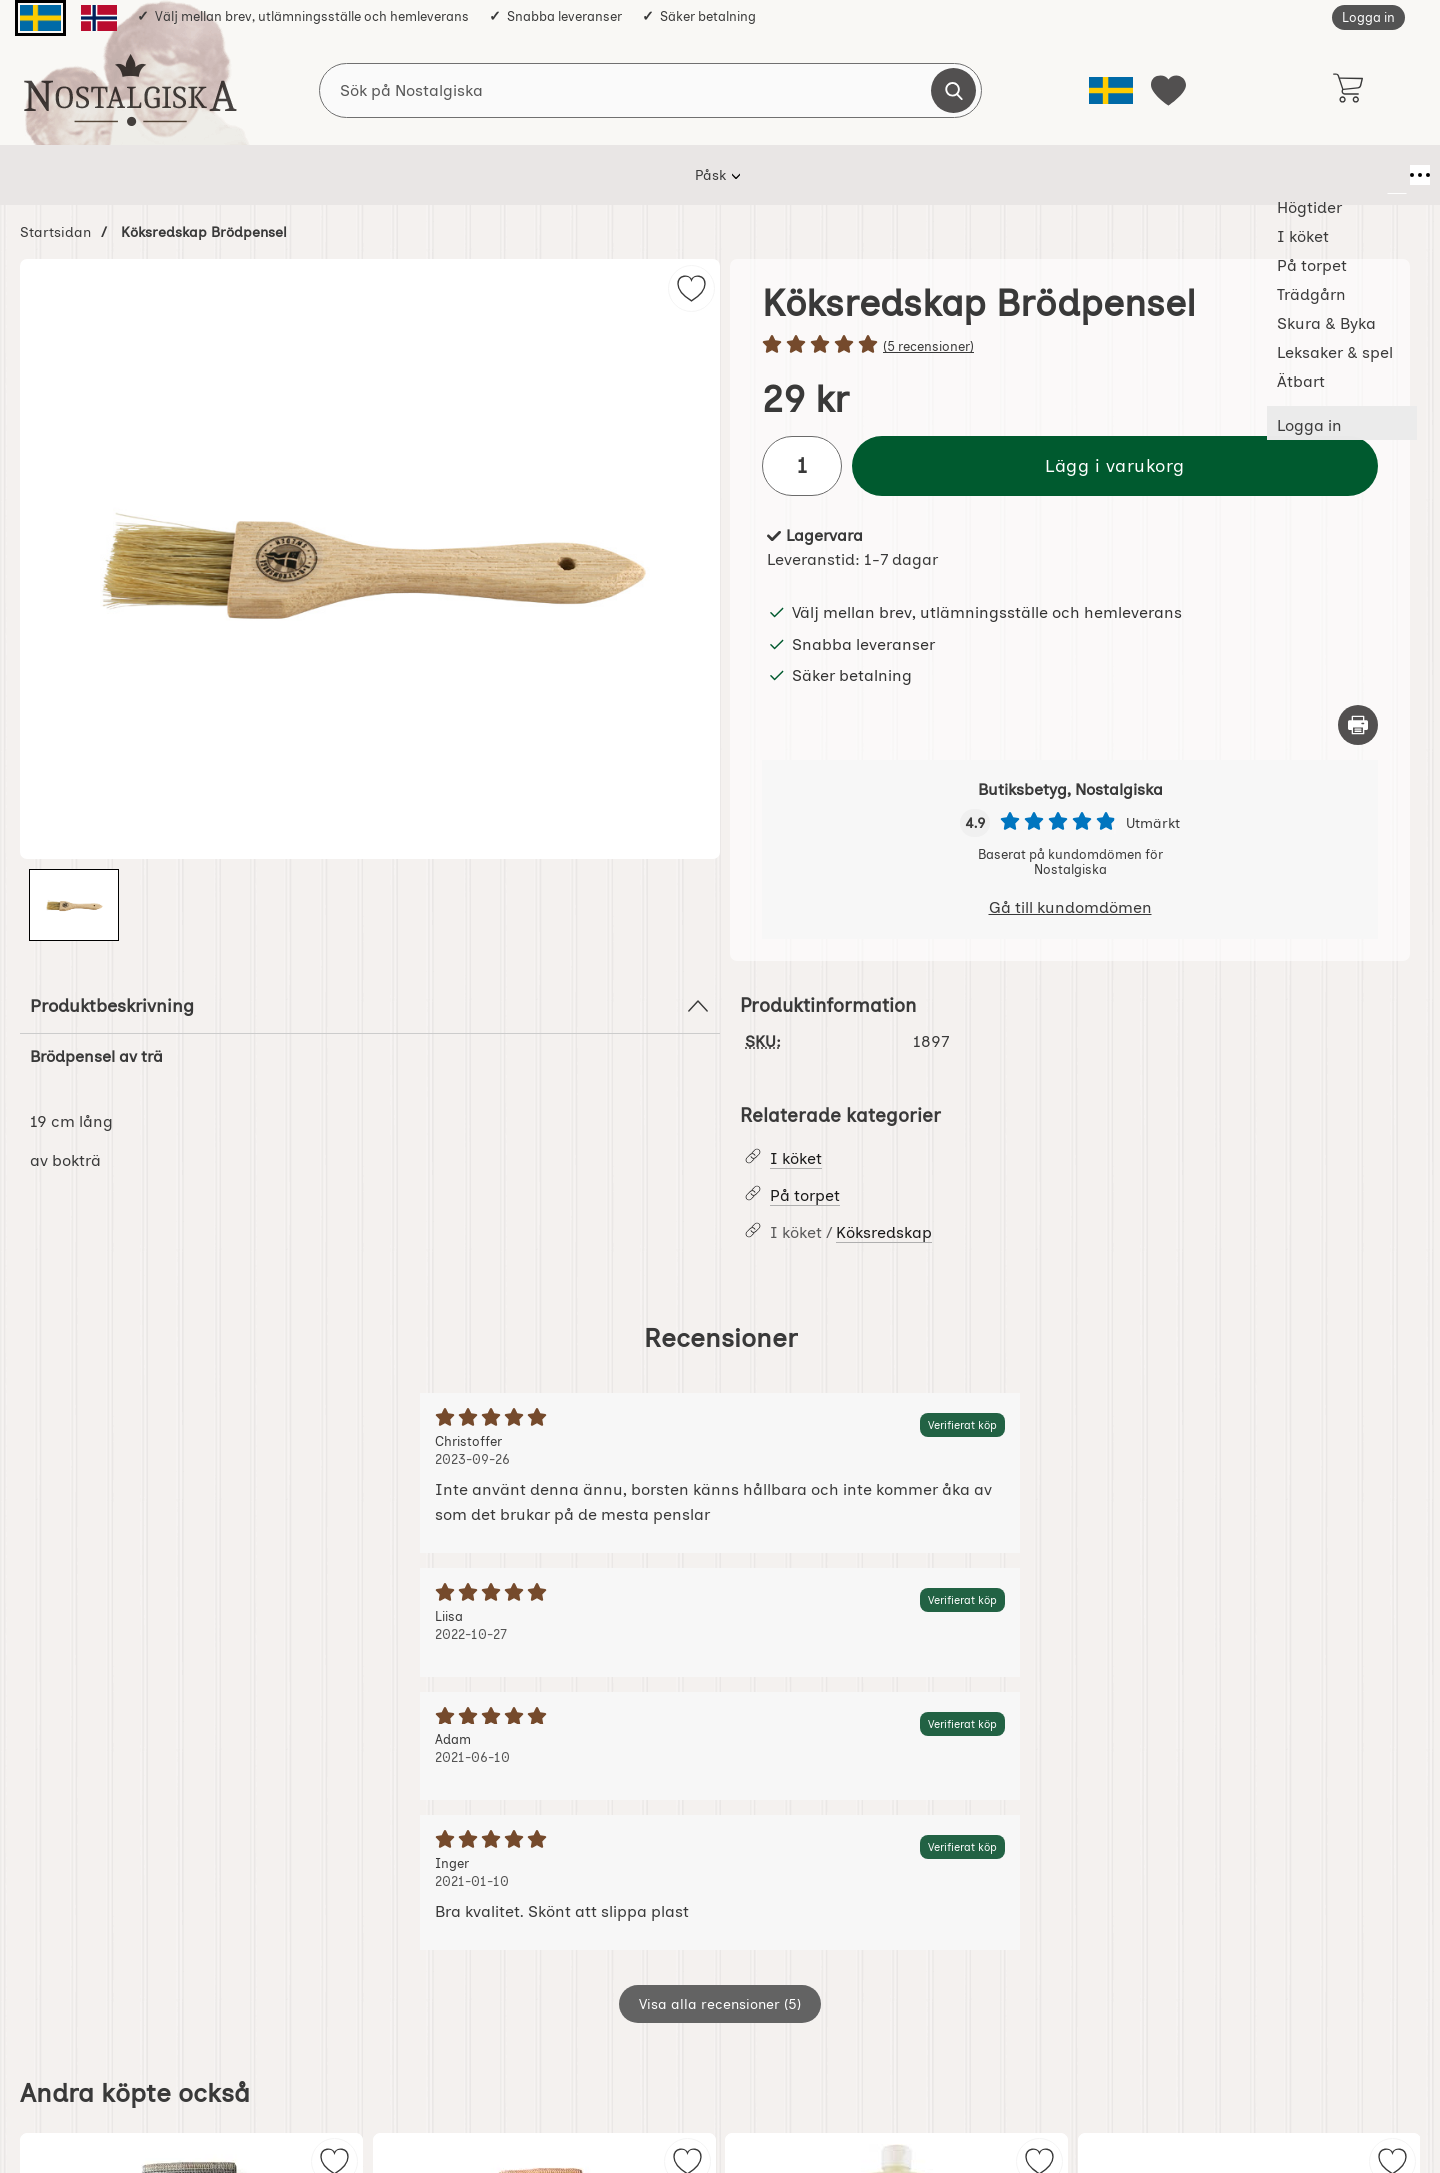 This screenshot has height=2173, width=1440. I want to click on I köket, so click(486, 175).